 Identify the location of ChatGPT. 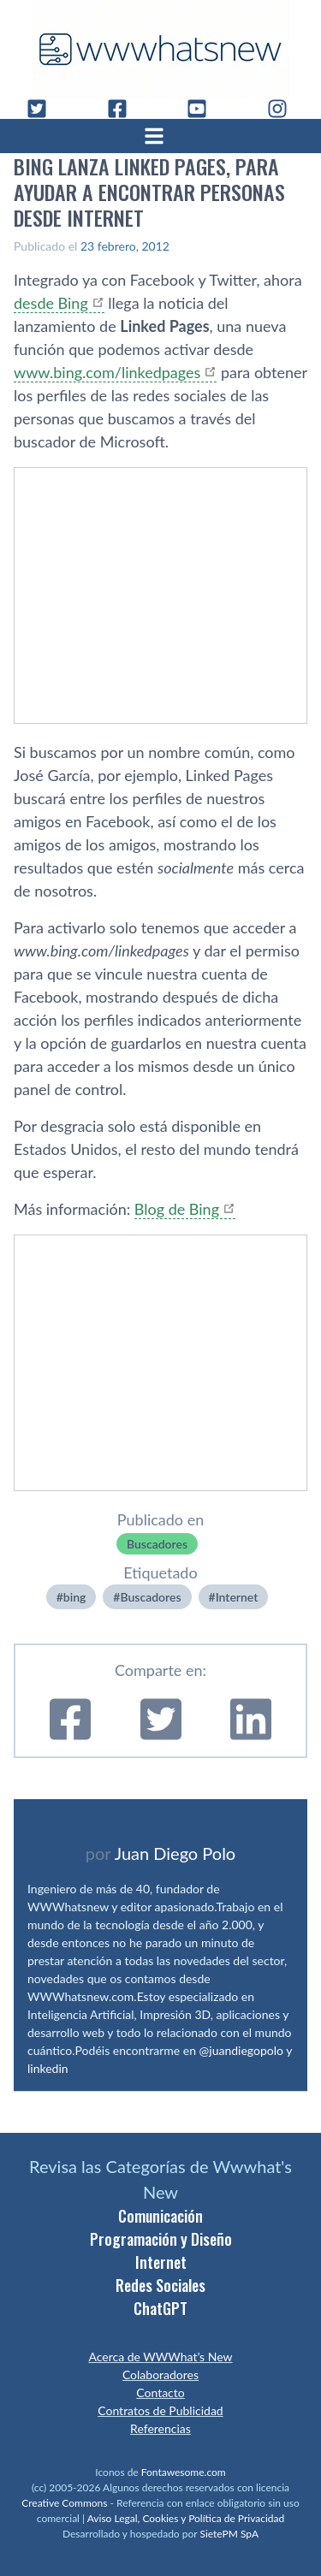
(160, 2308).